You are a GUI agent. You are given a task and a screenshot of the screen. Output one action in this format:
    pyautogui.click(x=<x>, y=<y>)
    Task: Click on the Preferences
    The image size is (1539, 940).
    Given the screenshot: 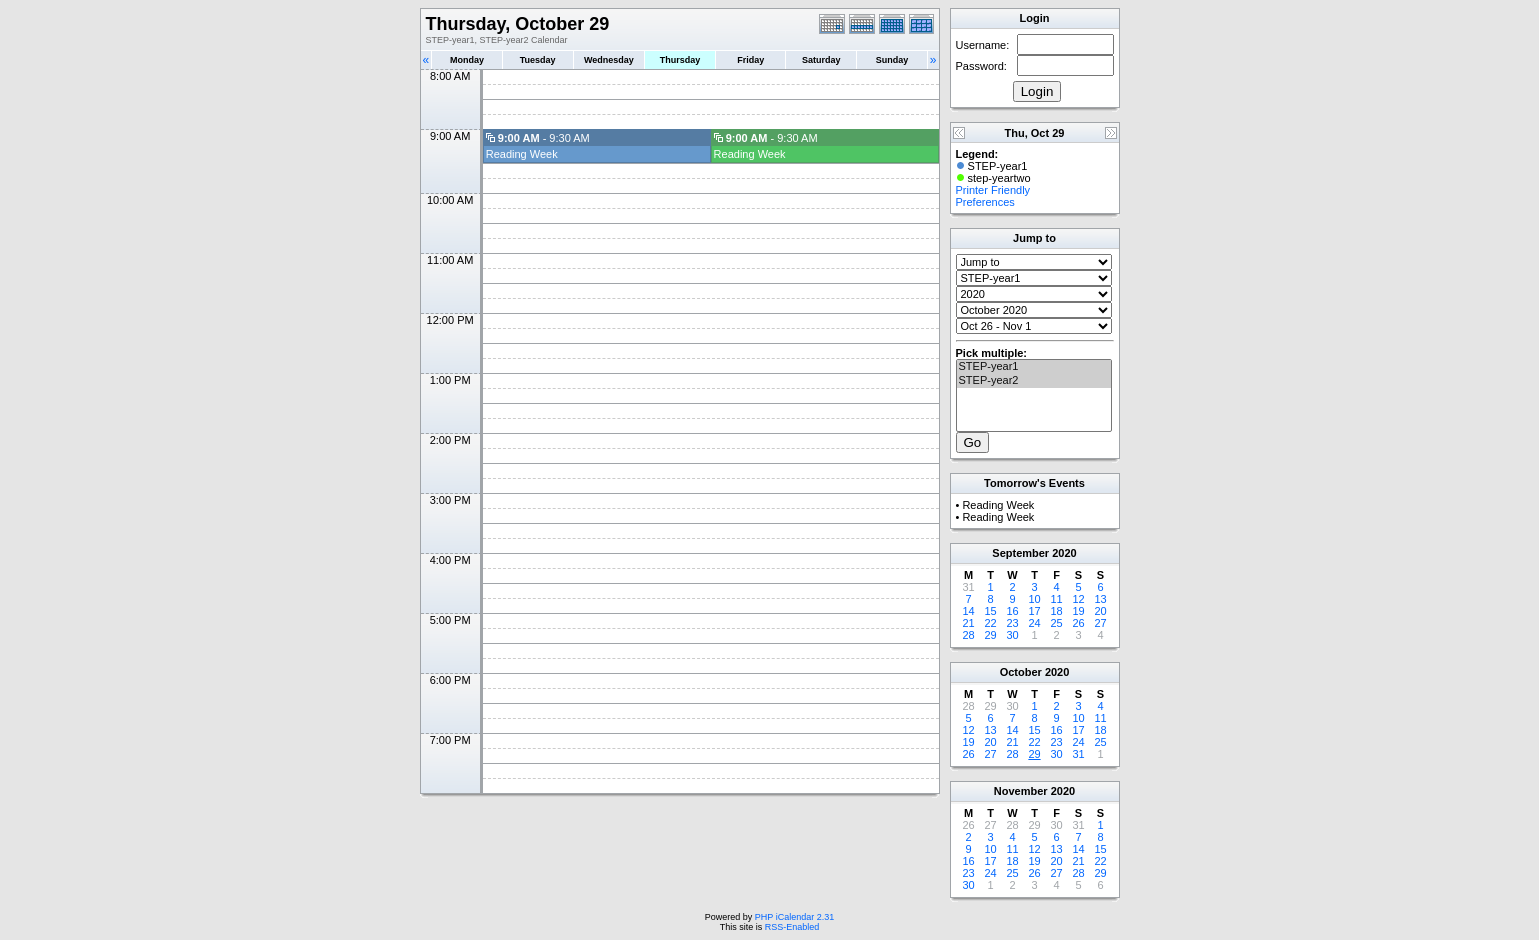 What is the action you would take?
    pyautogui.click(x=985, y=202)
    